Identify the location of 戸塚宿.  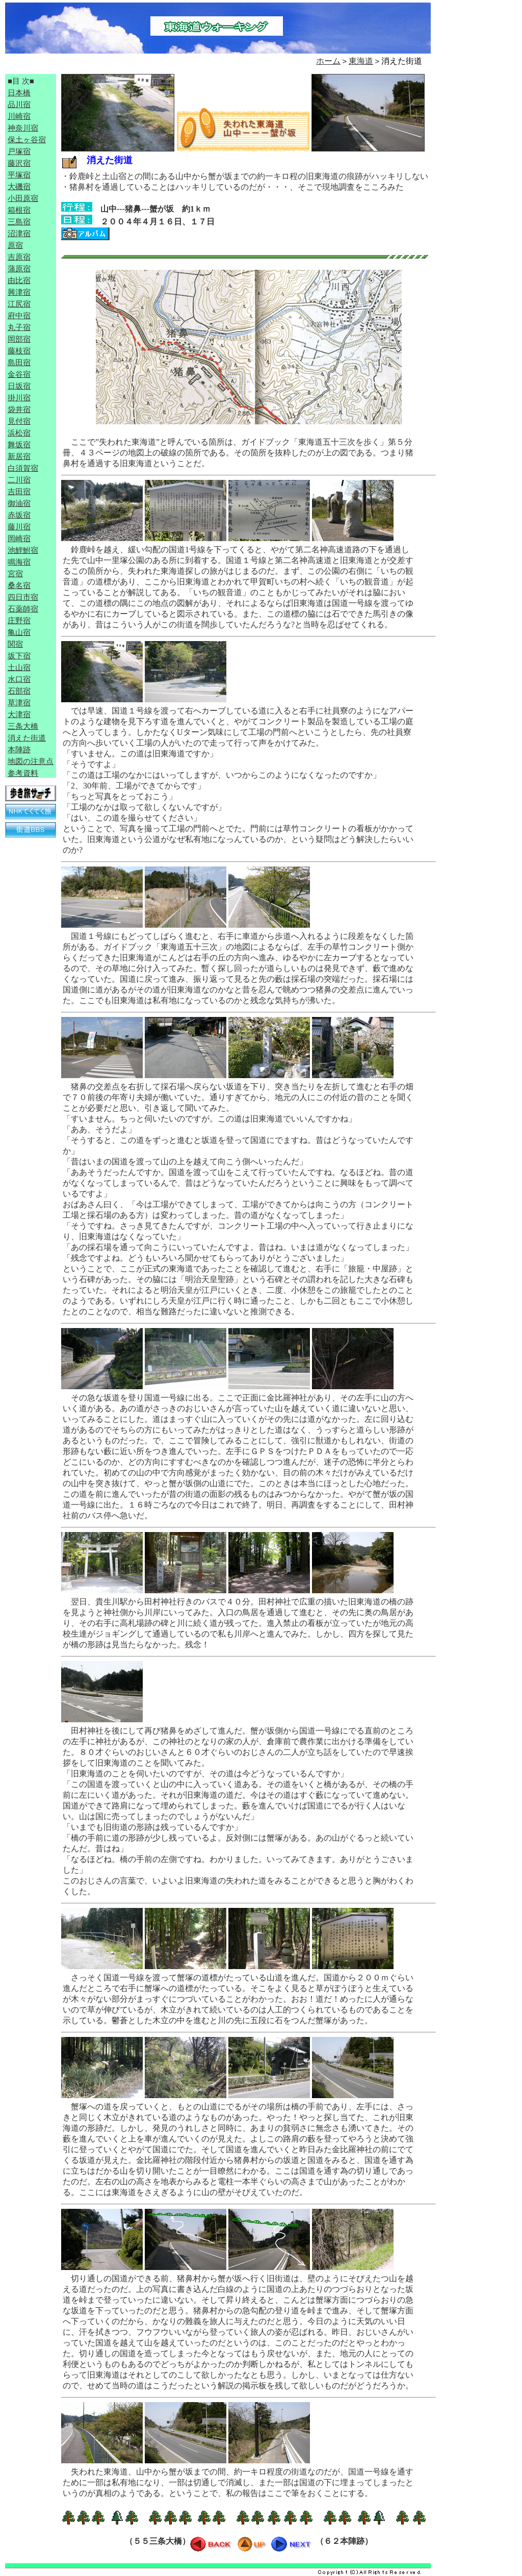
(19, 151).